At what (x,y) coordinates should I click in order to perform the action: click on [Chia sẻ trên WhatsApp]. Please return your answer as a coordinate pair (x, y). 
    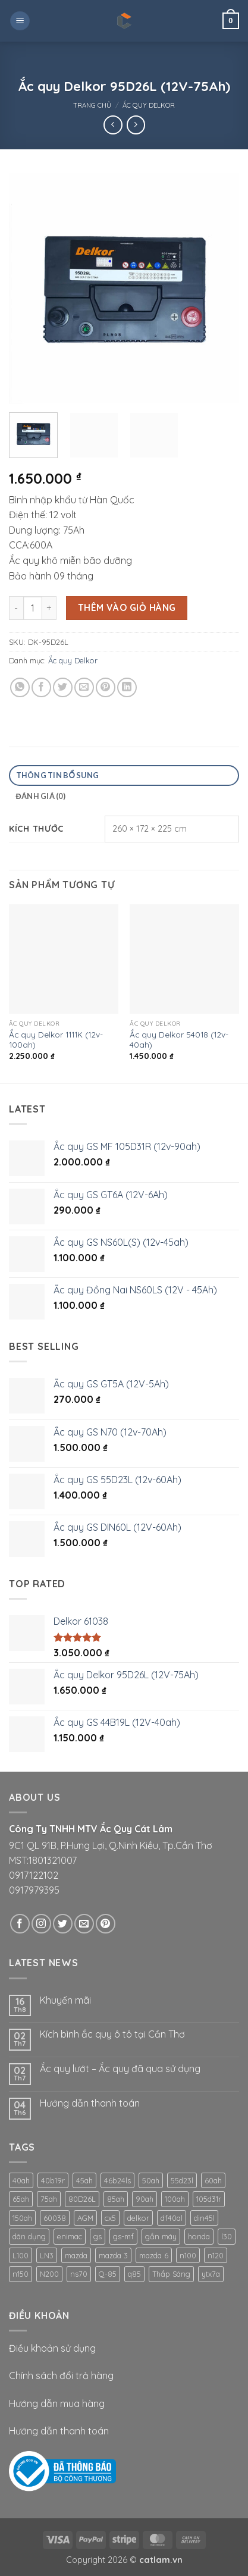
    Looking at the image, I should click on (20, 687).